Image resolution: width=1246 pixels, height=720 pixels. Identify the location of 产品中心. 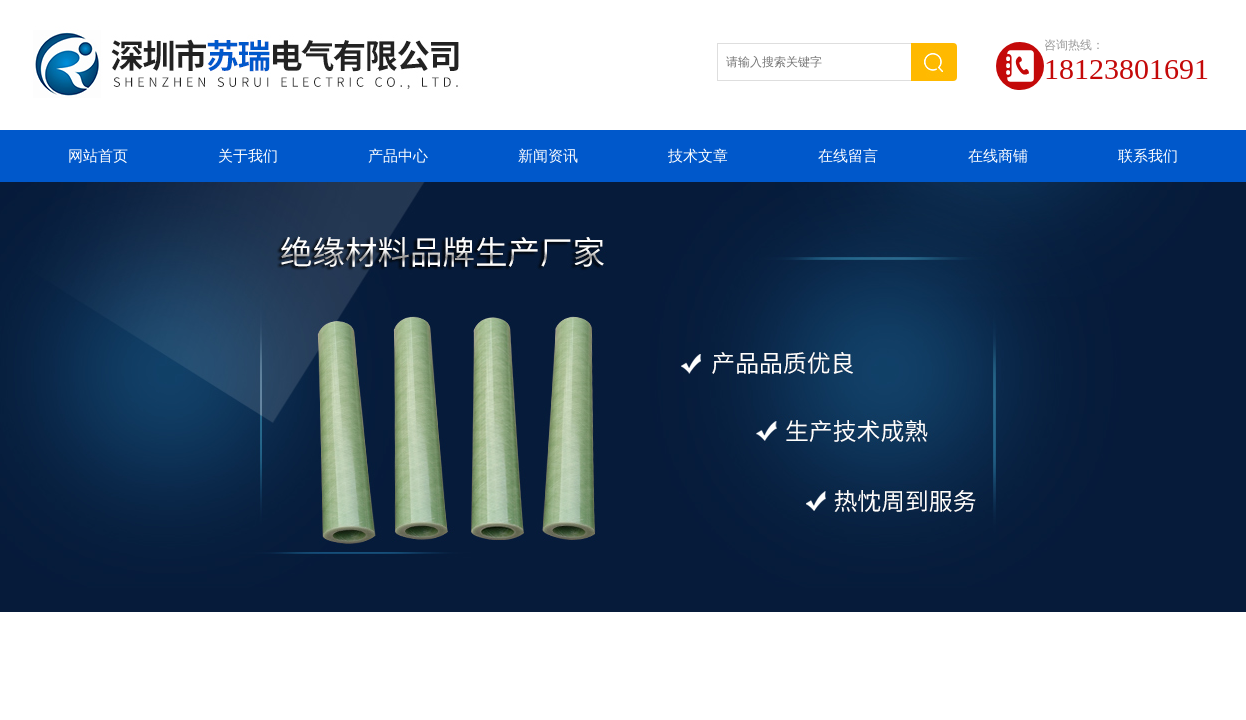
(398, 156).